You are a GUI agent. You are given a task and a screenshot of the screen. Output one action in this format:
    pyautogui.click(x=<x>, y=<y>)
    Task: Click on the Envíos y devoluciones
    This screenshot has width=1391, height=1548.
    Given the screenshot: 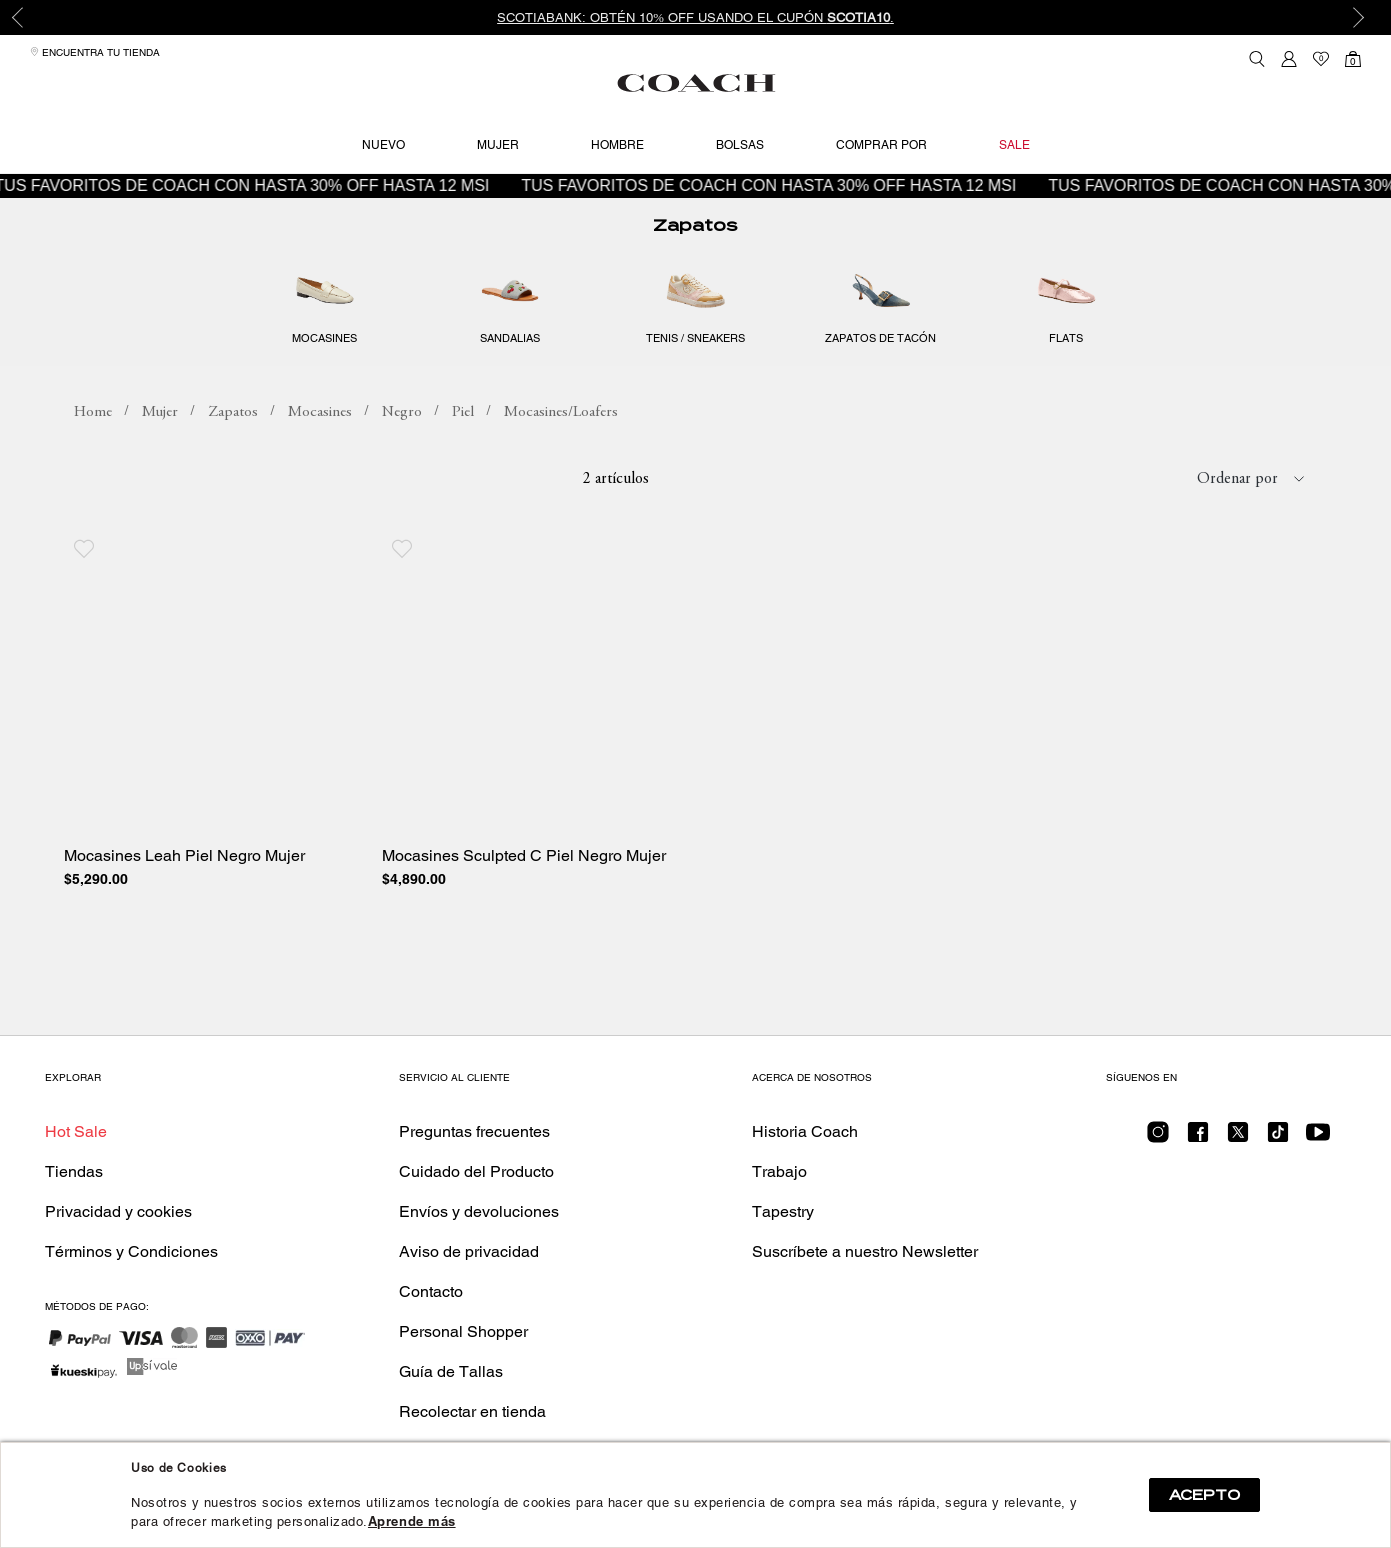 What is the action you would take?
    pyautogui.click(x=479, y=1211)
    